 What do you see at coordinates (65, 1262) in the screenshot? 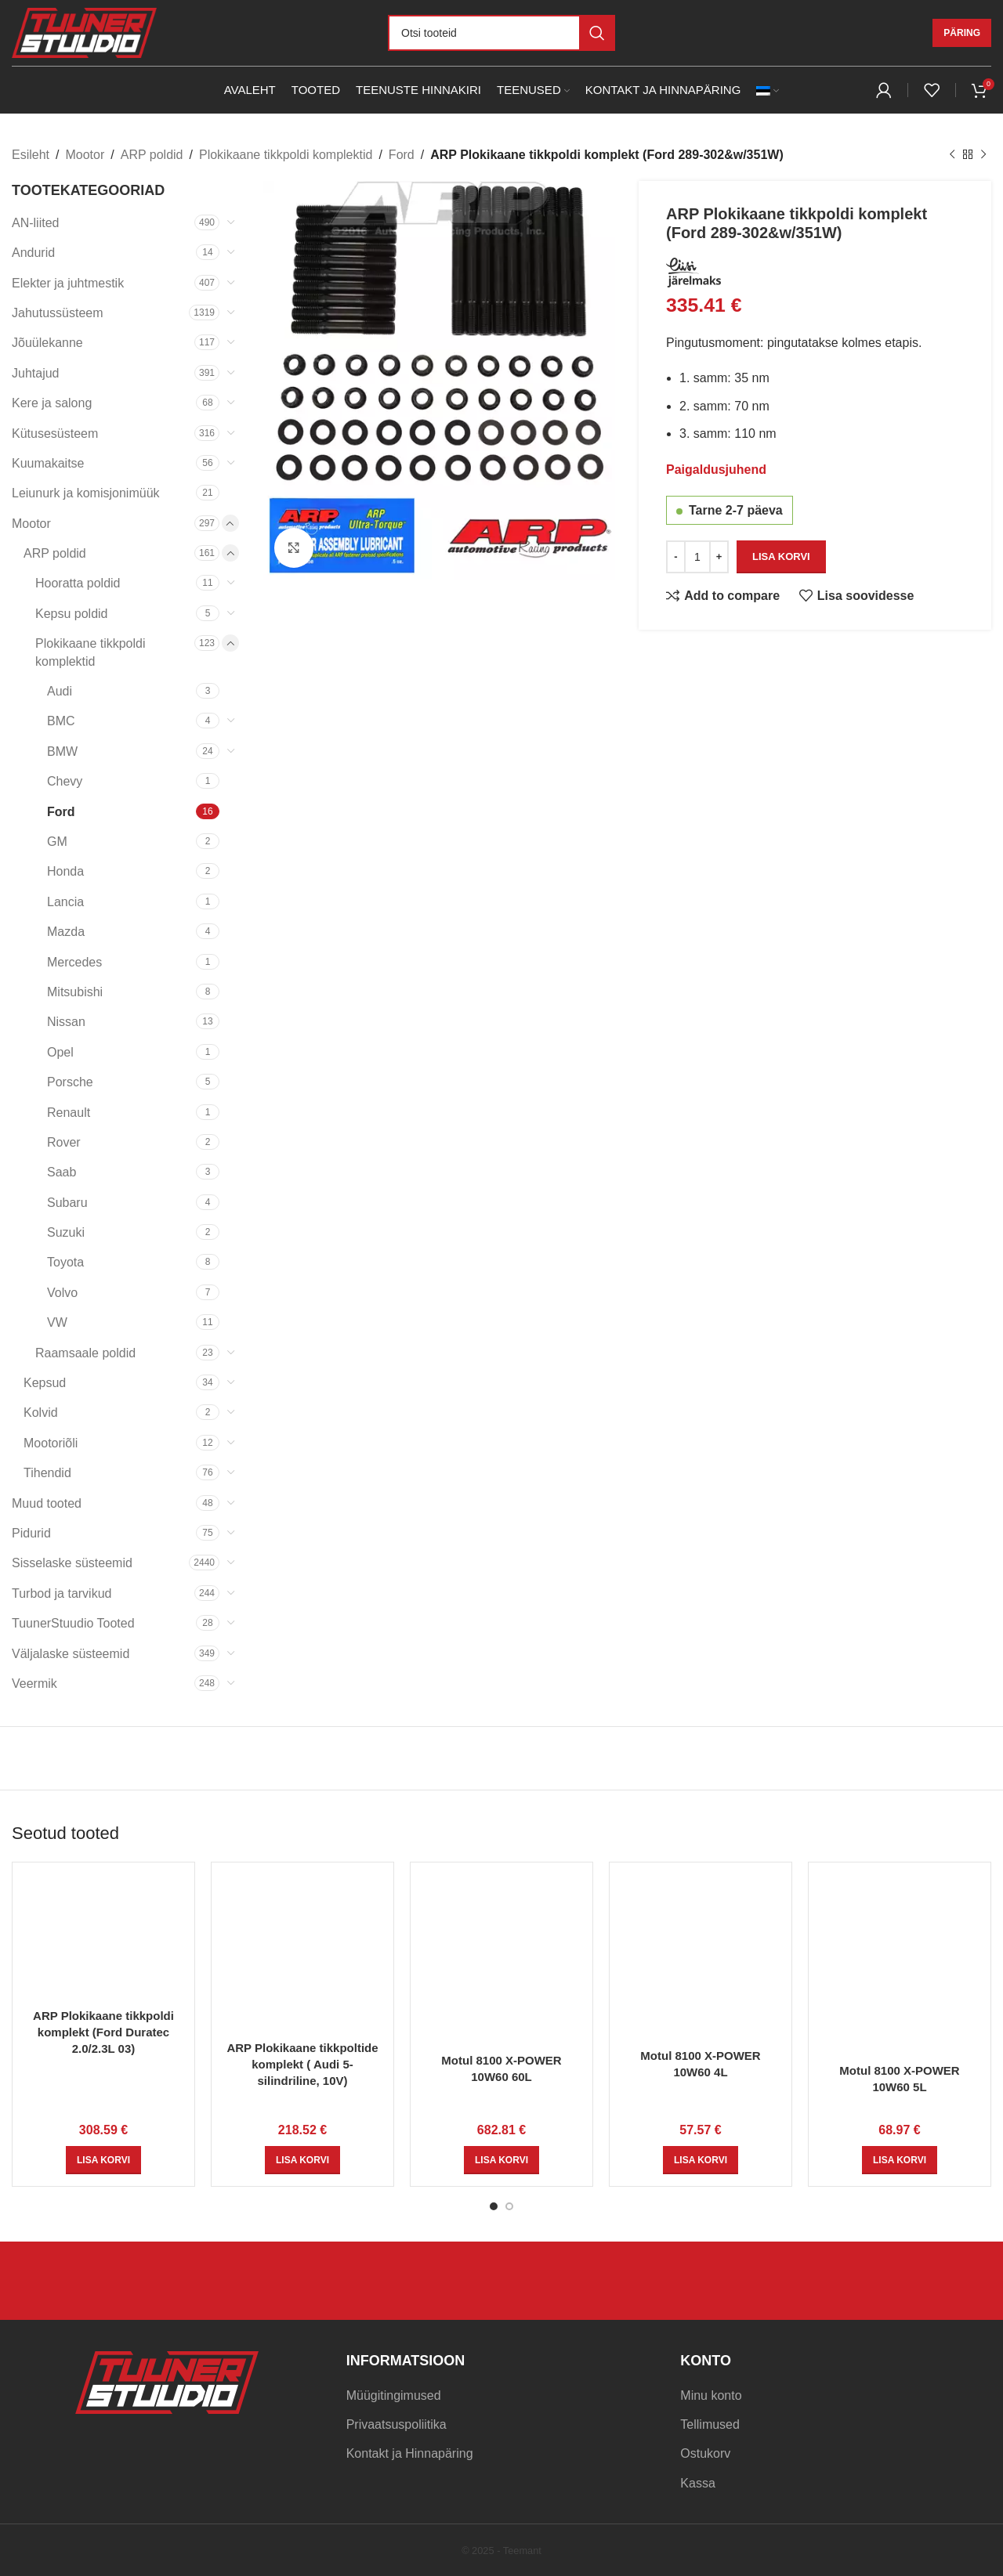
I see `Toyota` at bounding box center [65, 1262].